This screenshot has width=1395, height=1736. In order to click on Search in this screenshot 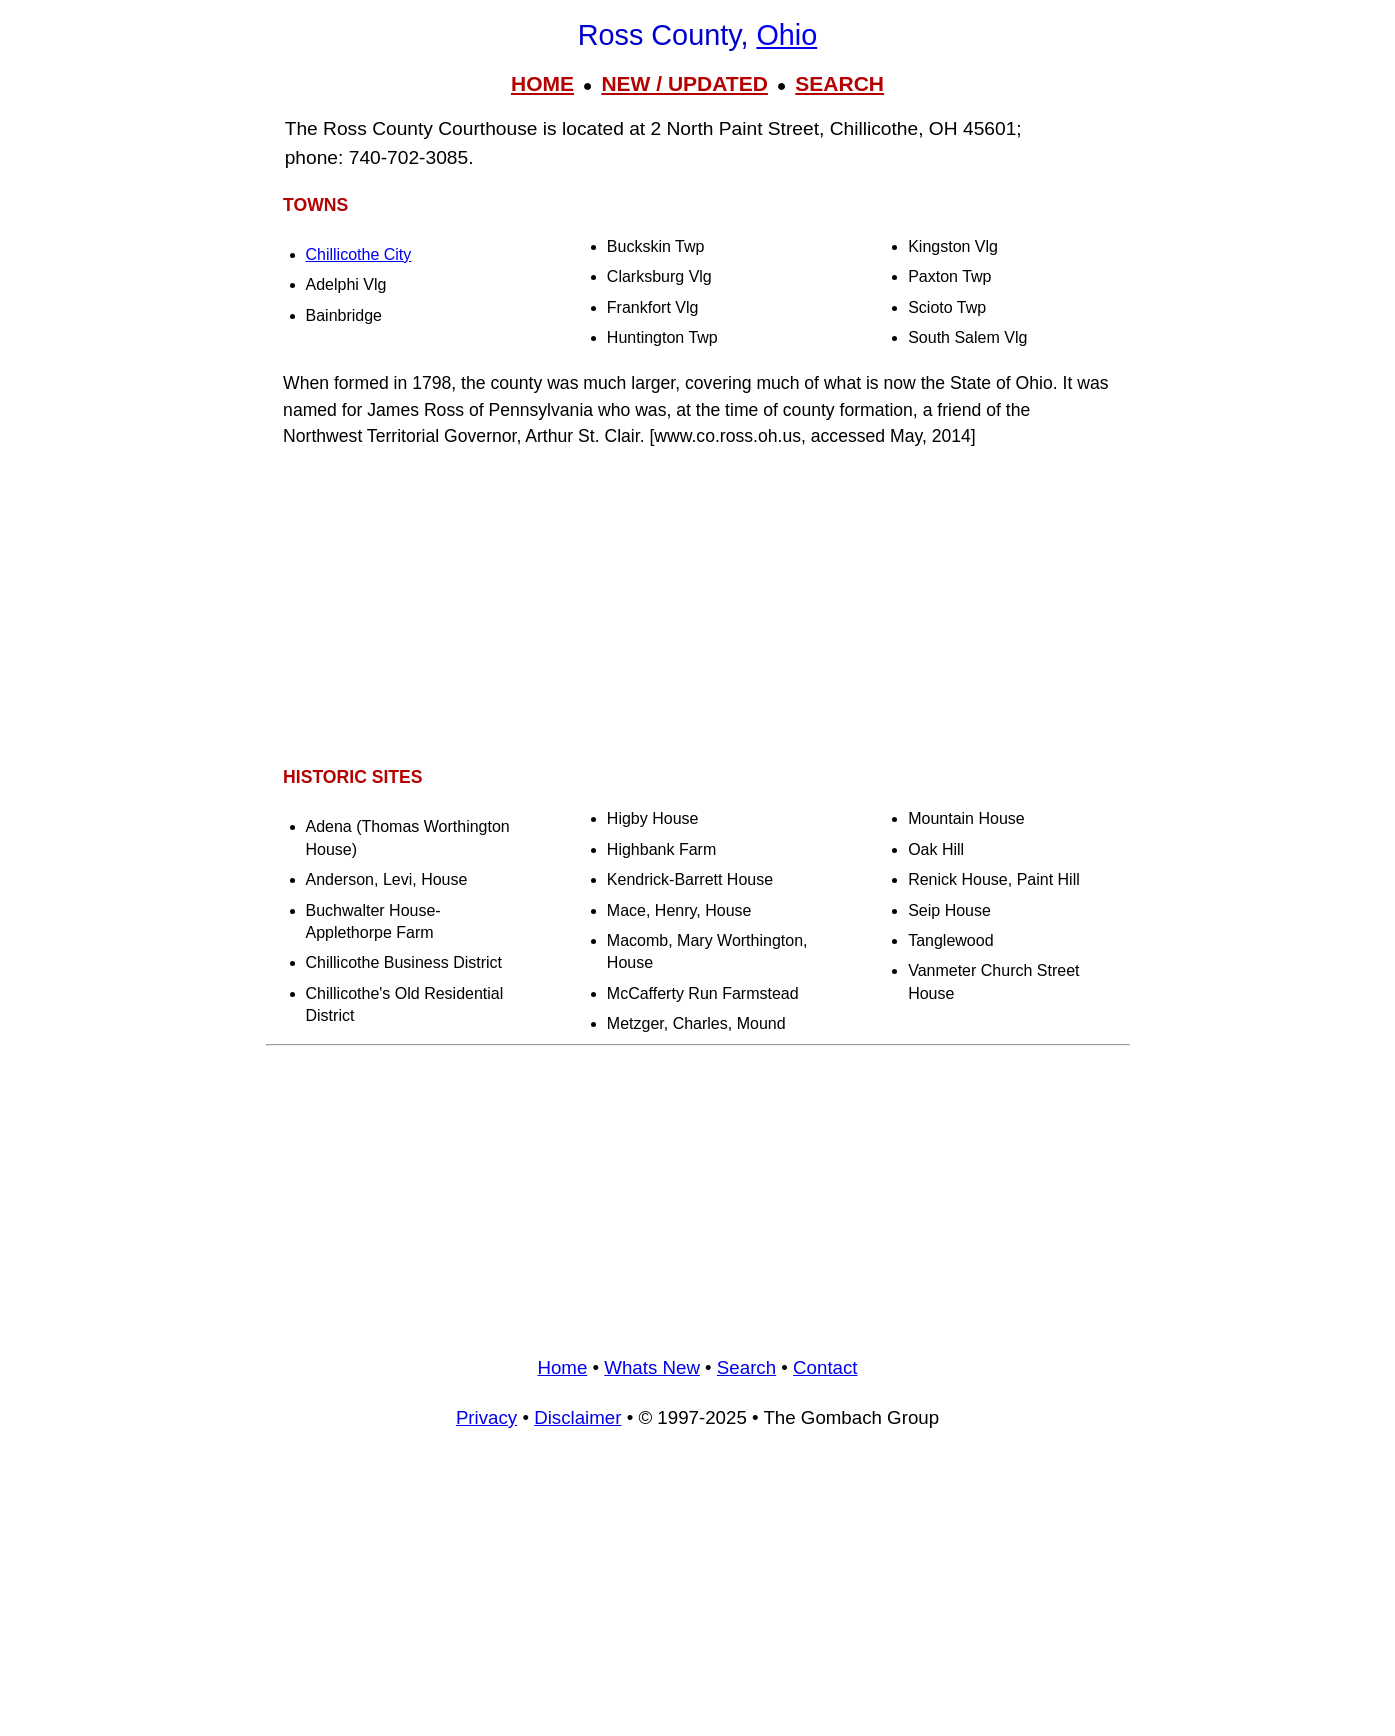, I will do `click(746, 1367)`.